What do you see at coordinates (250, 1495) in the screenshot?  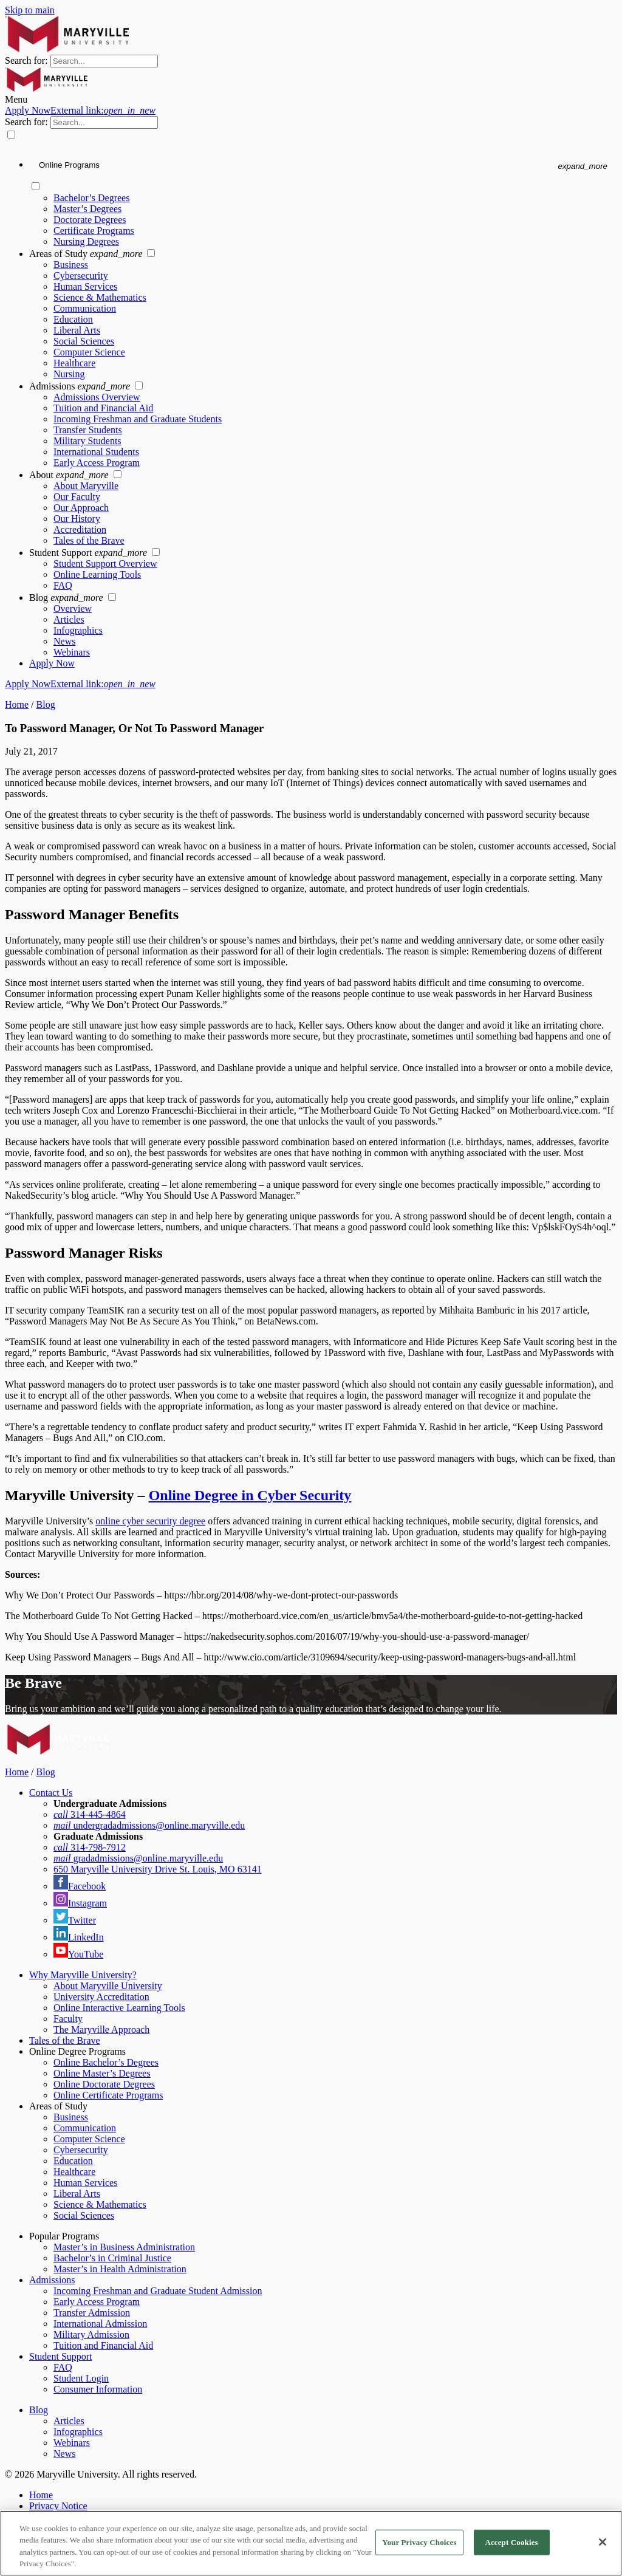 I see `Online Degree in Cyber Security` at bounding box center [250, 1495].